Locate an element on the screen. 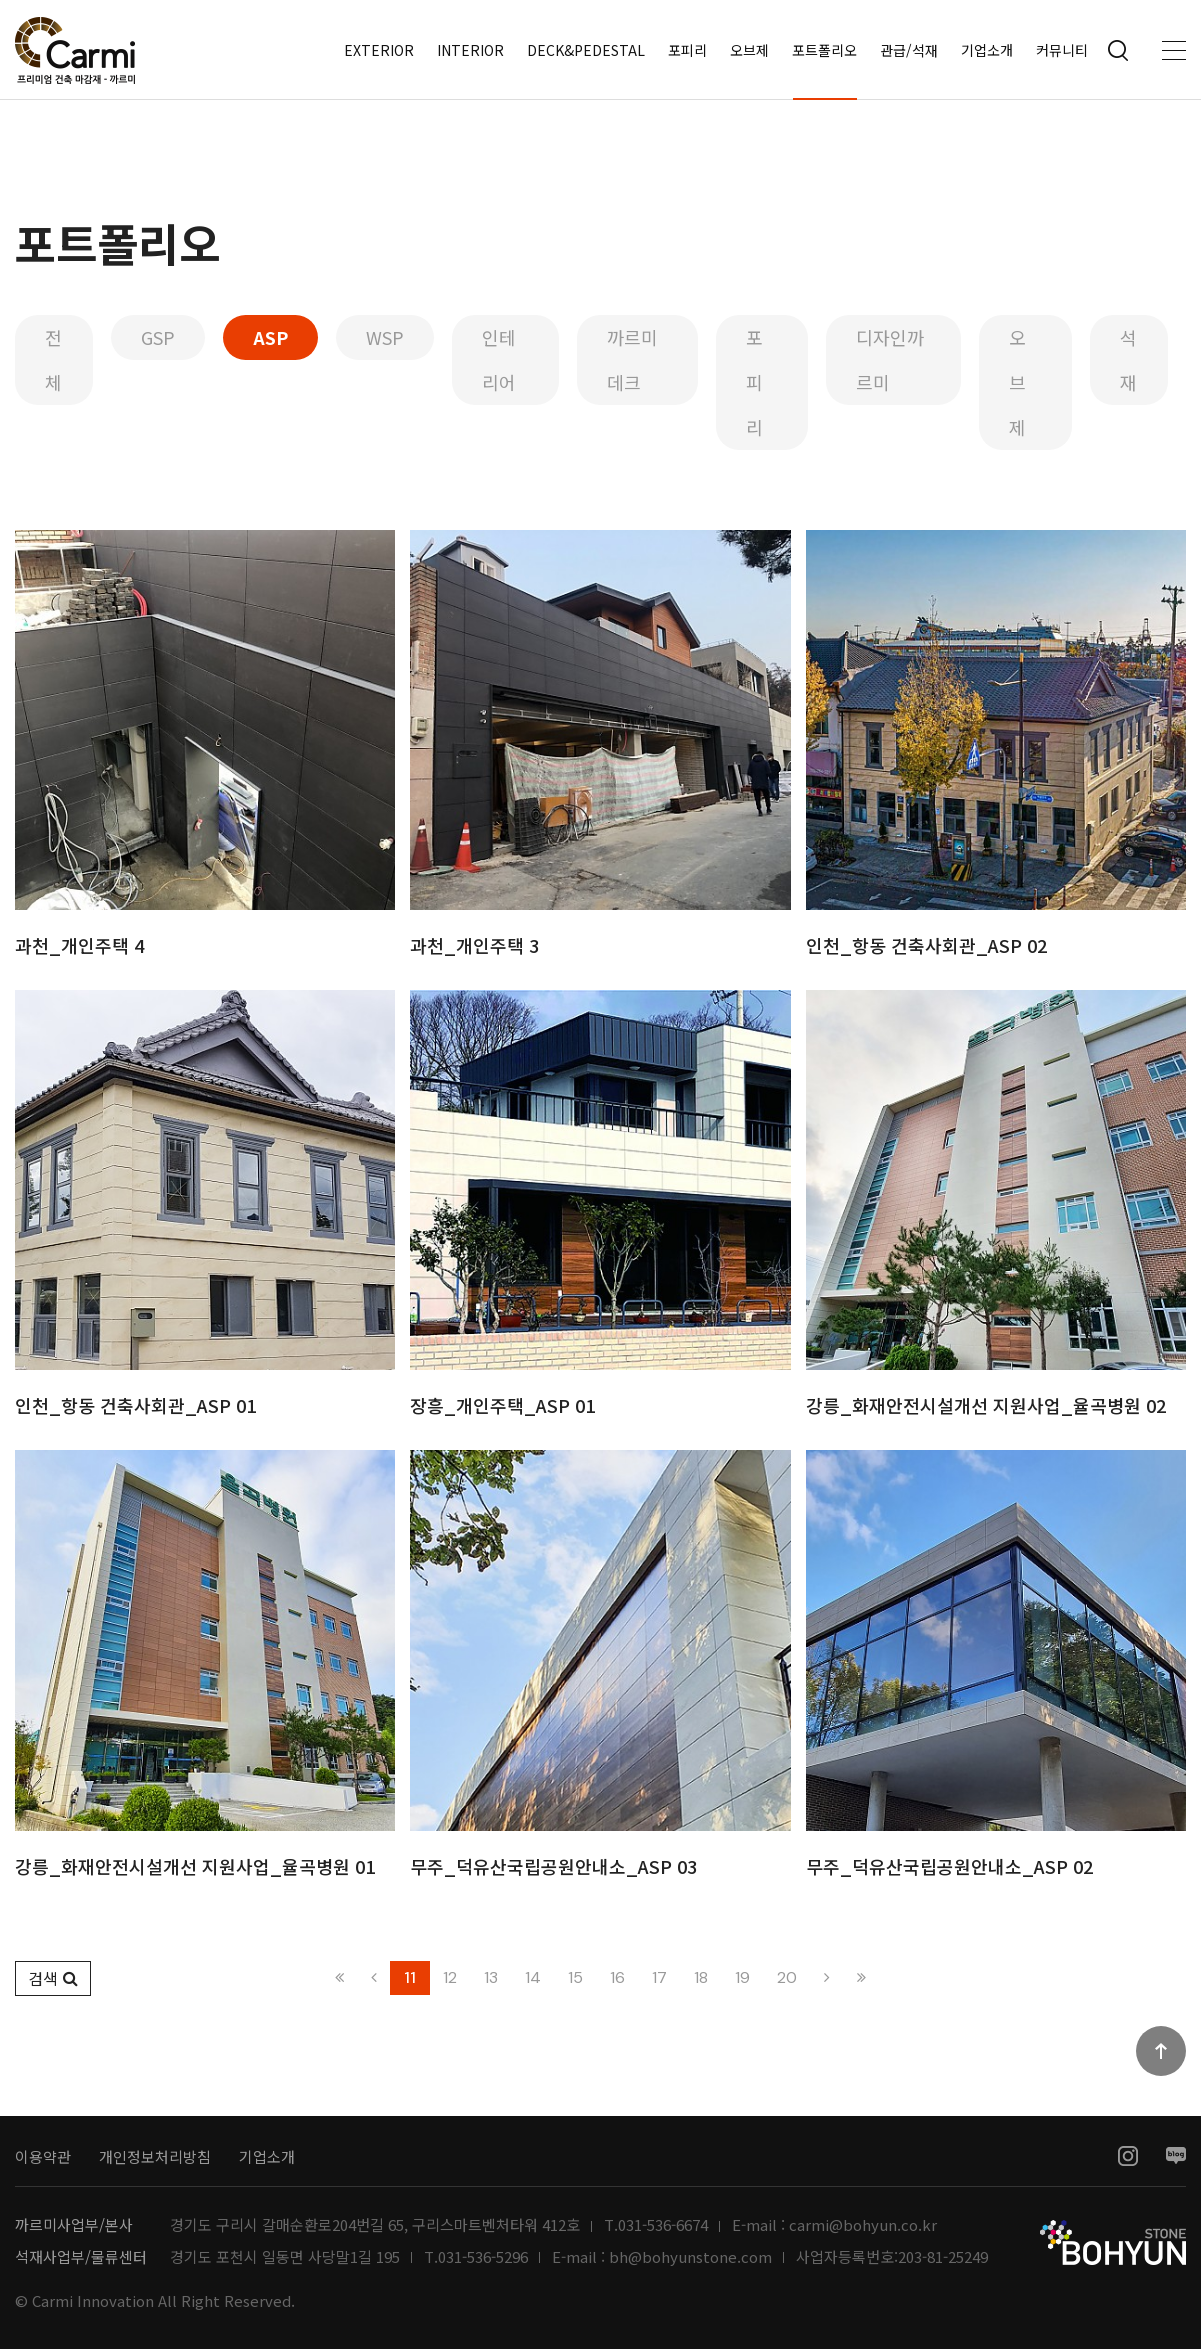 This screenshot has width=1201, height=2349. 14 is located at coordinates (533, 1977).